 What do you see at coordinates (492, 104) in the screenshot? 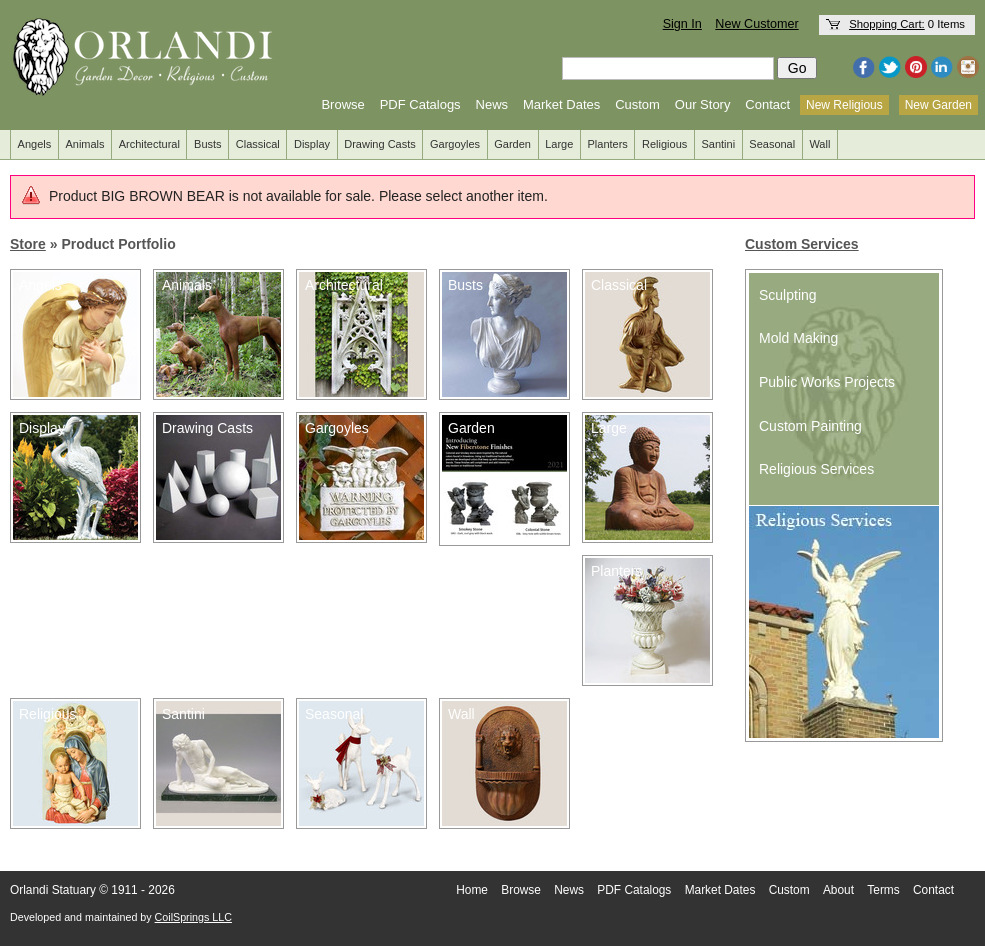
I see `News` at bounding box center [492, 104].